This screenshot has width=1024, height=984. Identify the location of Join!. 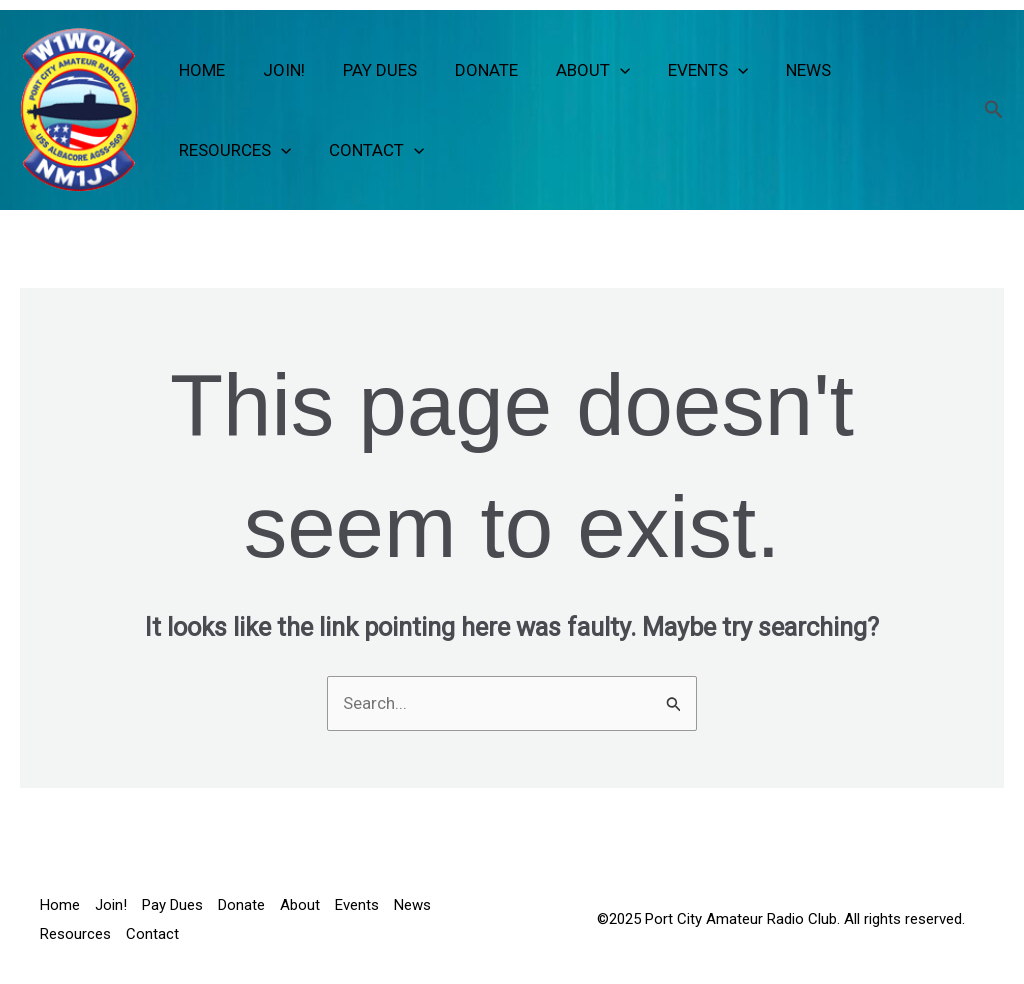
(278, 70).